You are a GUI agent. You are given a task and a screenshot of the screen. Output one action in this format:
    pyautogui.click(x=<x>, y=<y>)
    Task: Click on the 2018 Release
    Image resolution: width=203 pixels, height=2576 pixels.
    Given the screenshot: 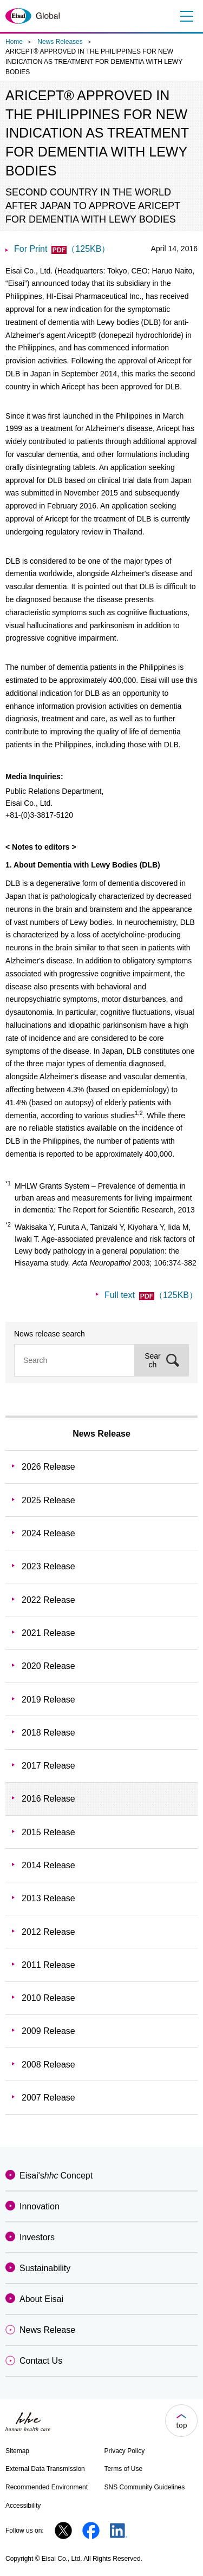 What is the action you would take?
    pyautogui.click(x=48, y=1732)
    